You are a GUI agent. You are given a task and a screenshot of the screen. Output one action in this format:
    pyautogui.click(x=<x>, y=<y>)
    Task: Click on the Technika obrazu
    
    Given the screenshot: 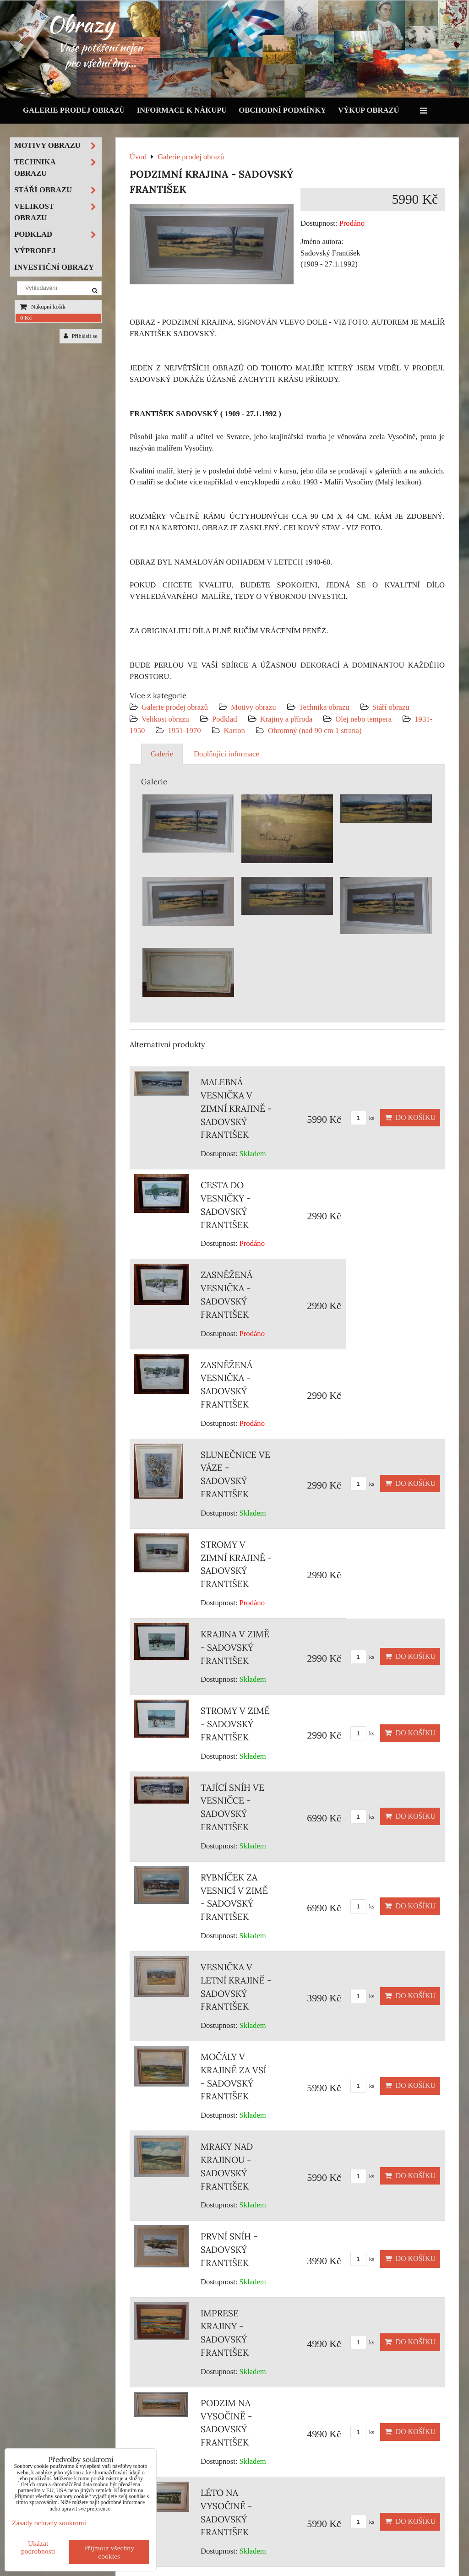 What is the action you would take?
    pyautogui.click(x=324, y=707)
    